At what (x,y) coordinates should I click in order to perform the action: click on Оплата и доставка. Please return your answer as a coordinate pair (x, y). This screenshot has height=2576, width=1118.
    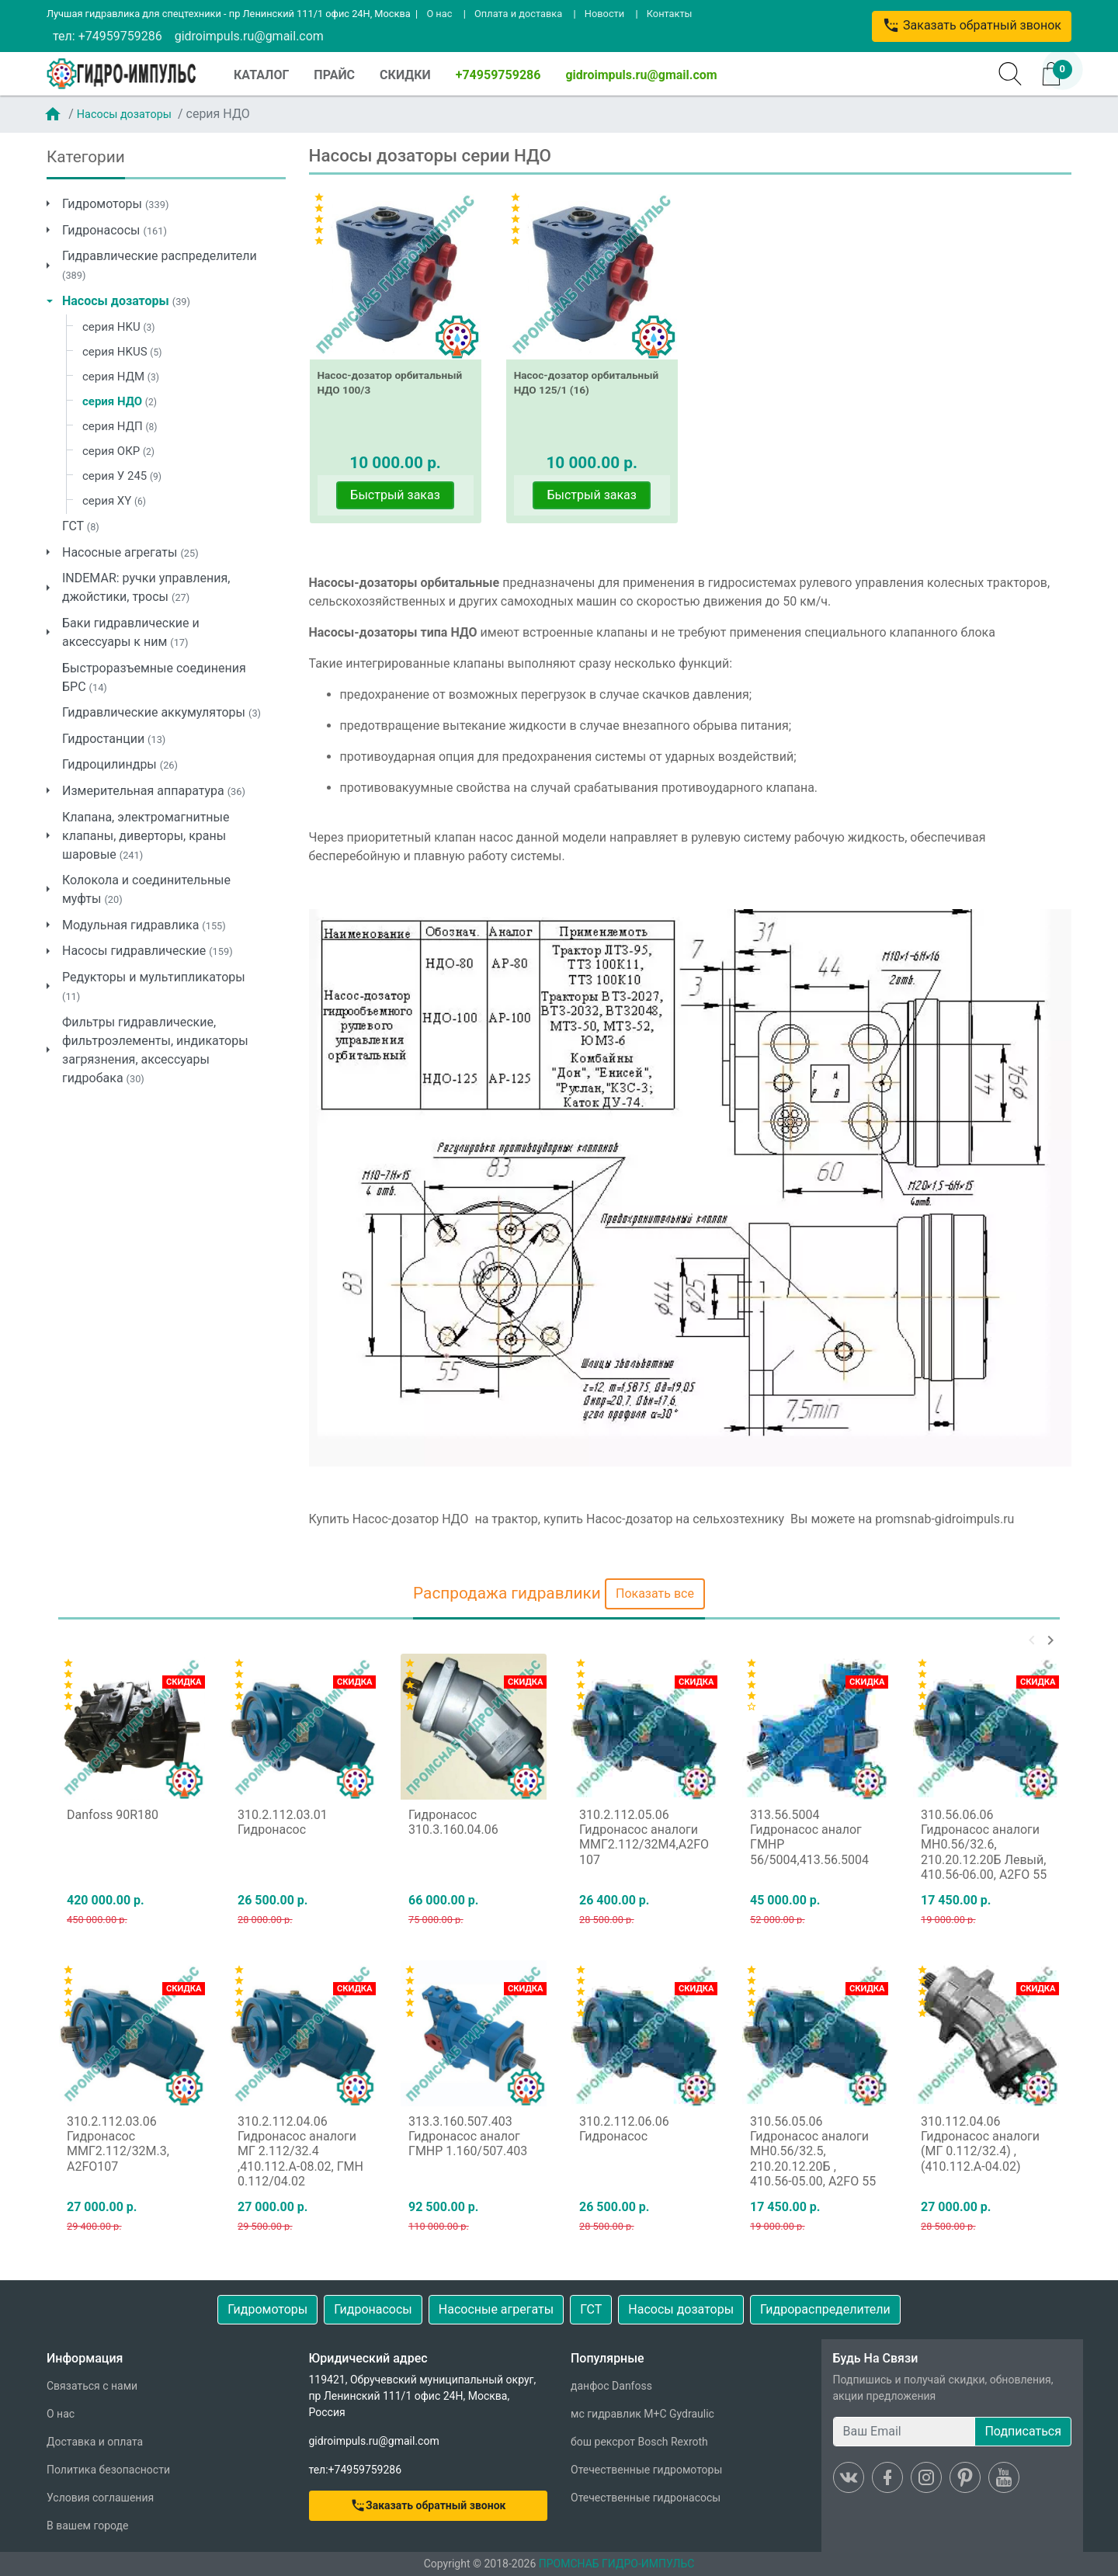
    Looking at the image, I should click on (518, 13).